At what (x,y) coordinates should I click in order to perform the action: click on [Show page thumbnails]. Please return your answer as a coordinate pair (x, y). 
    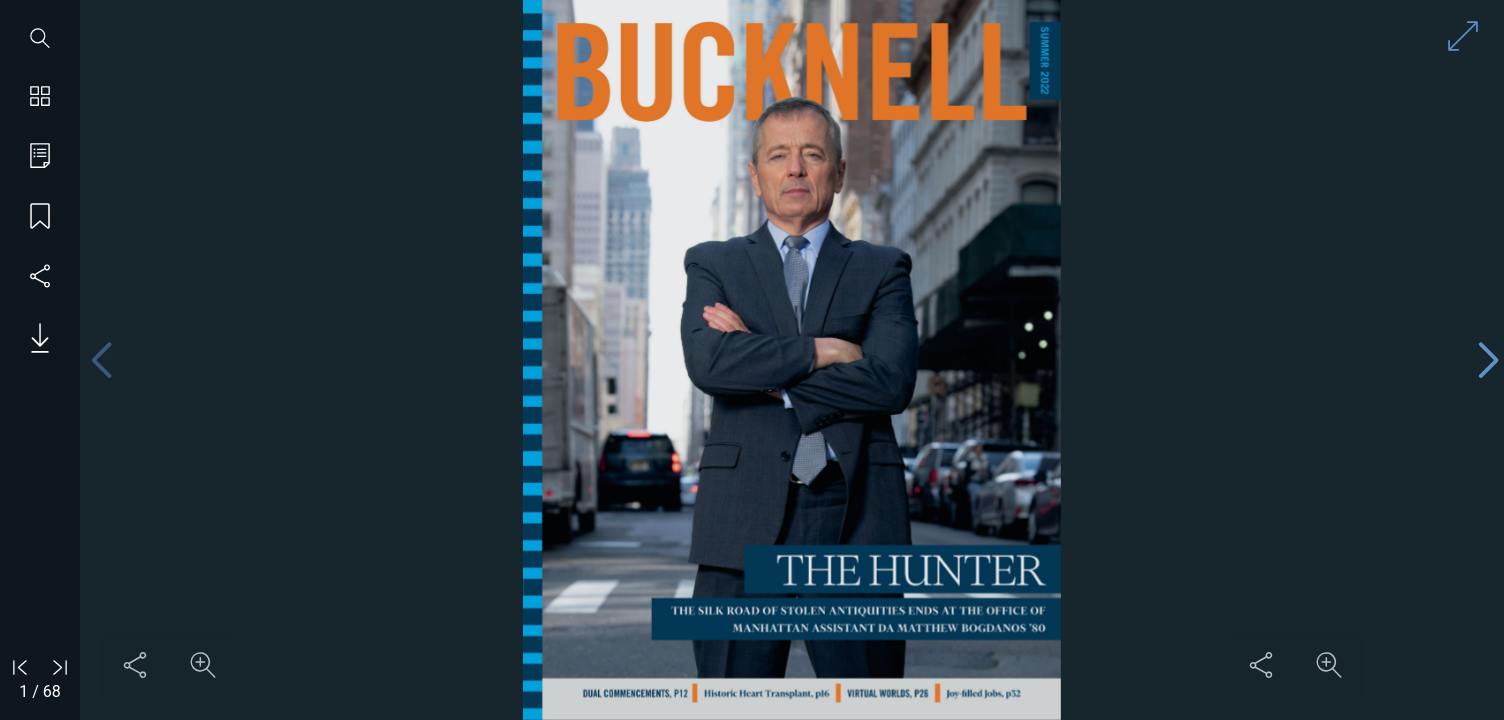
    Looking at the image, I should click on (40, 98).